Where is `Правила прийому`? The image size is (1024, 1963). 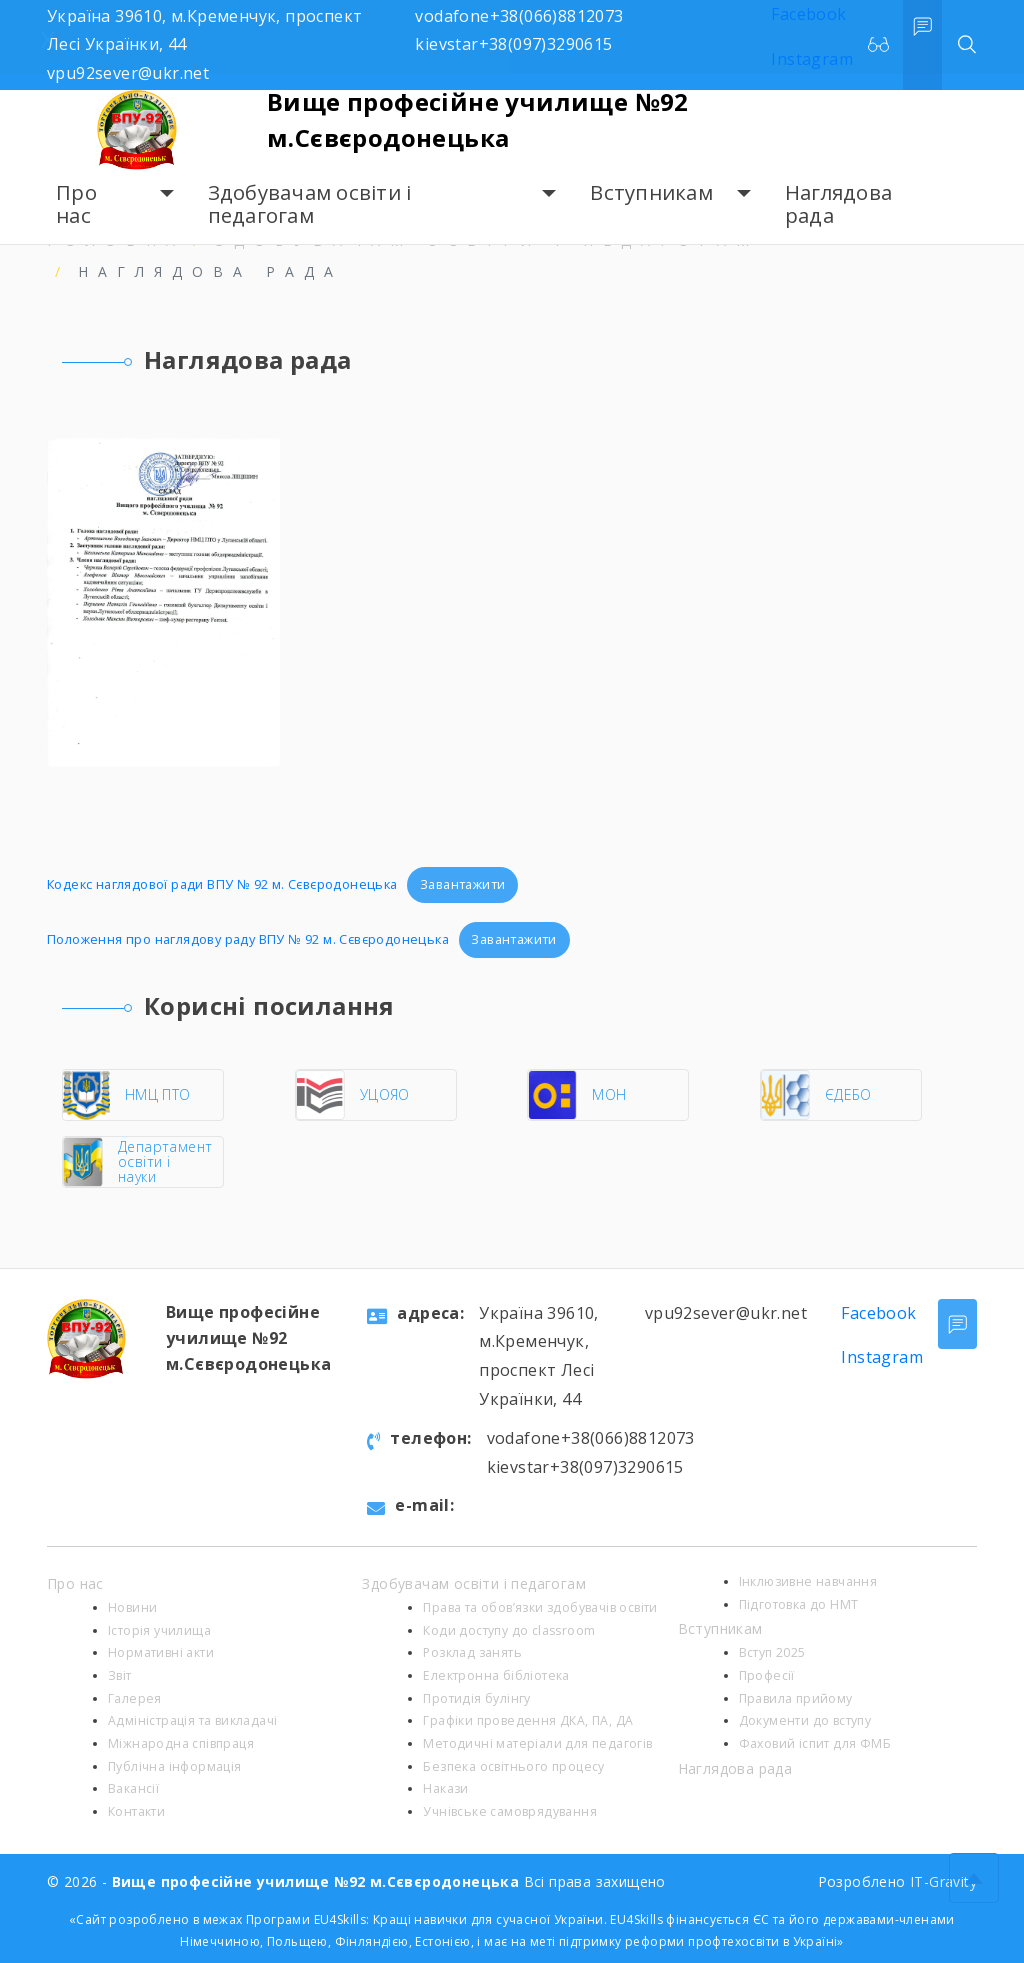
Правила прийому is located at coordinates (796, 1698).